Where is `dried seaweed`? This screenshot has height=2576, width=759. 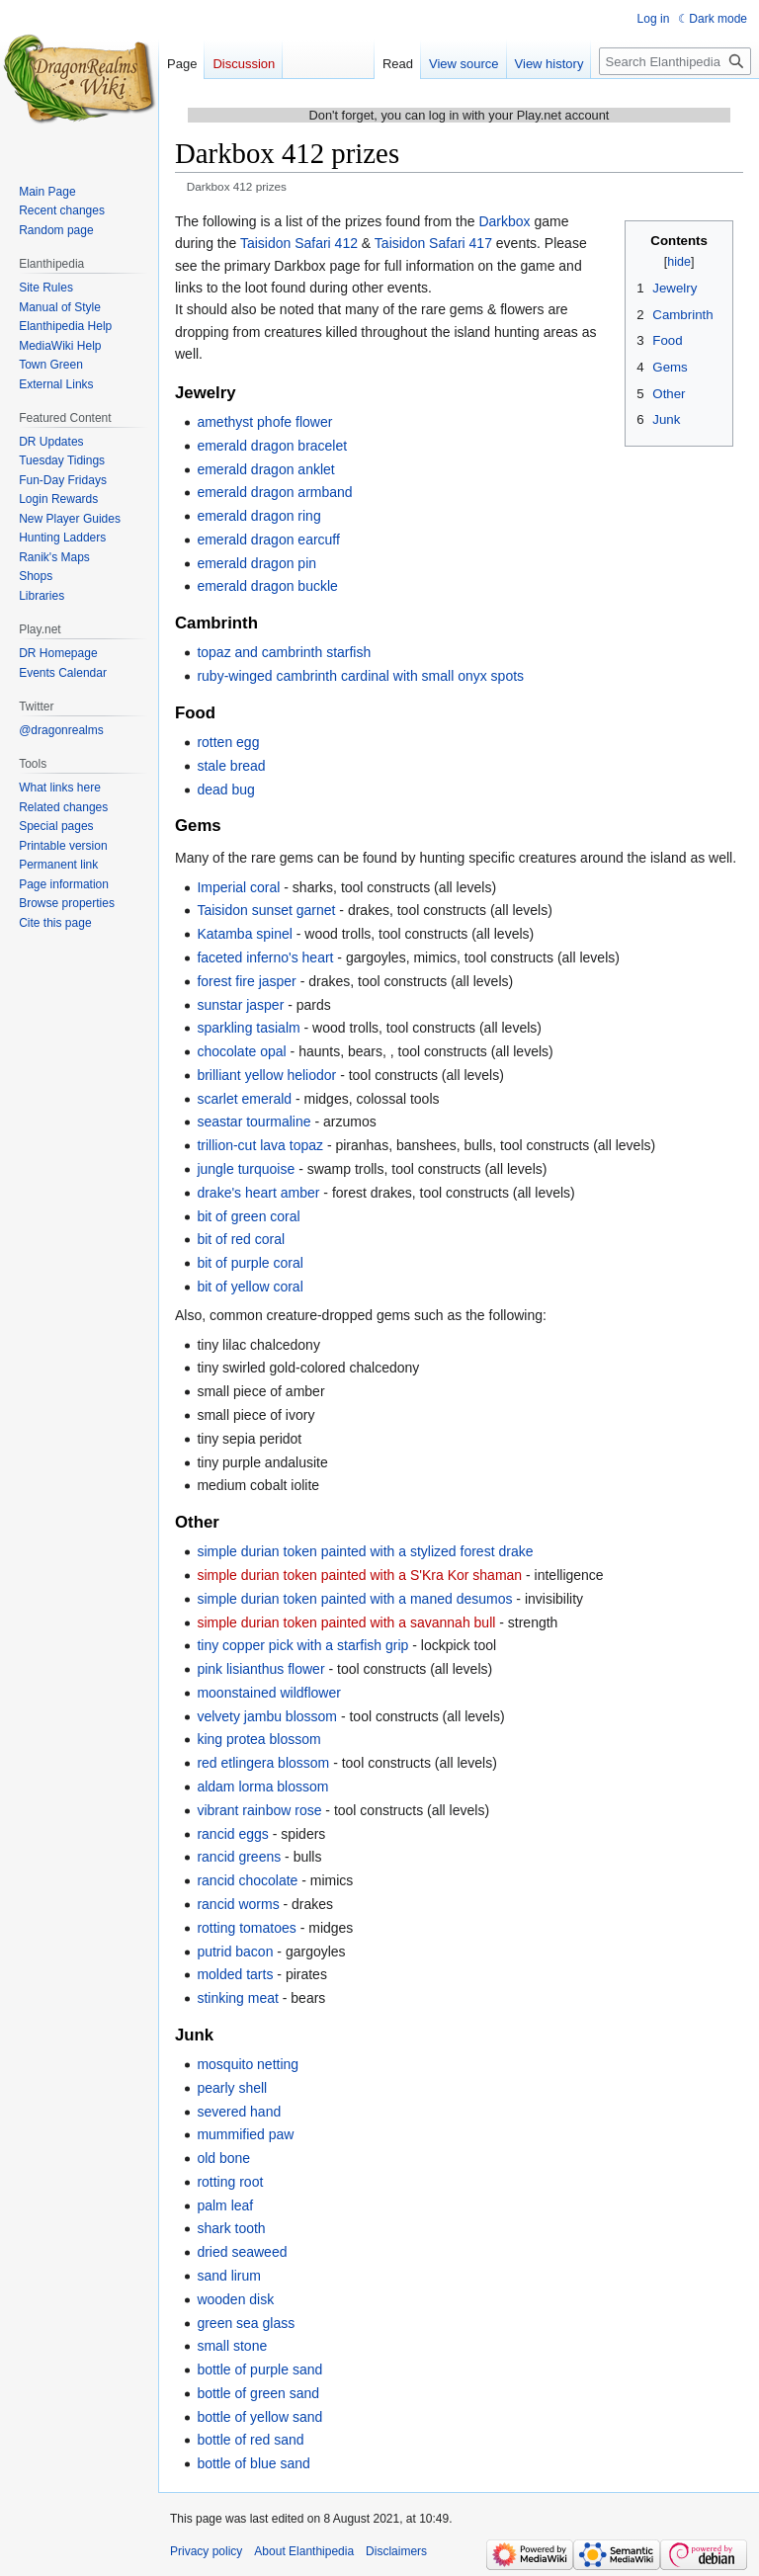 dried seaweed is located at coordinates (242, 2252).